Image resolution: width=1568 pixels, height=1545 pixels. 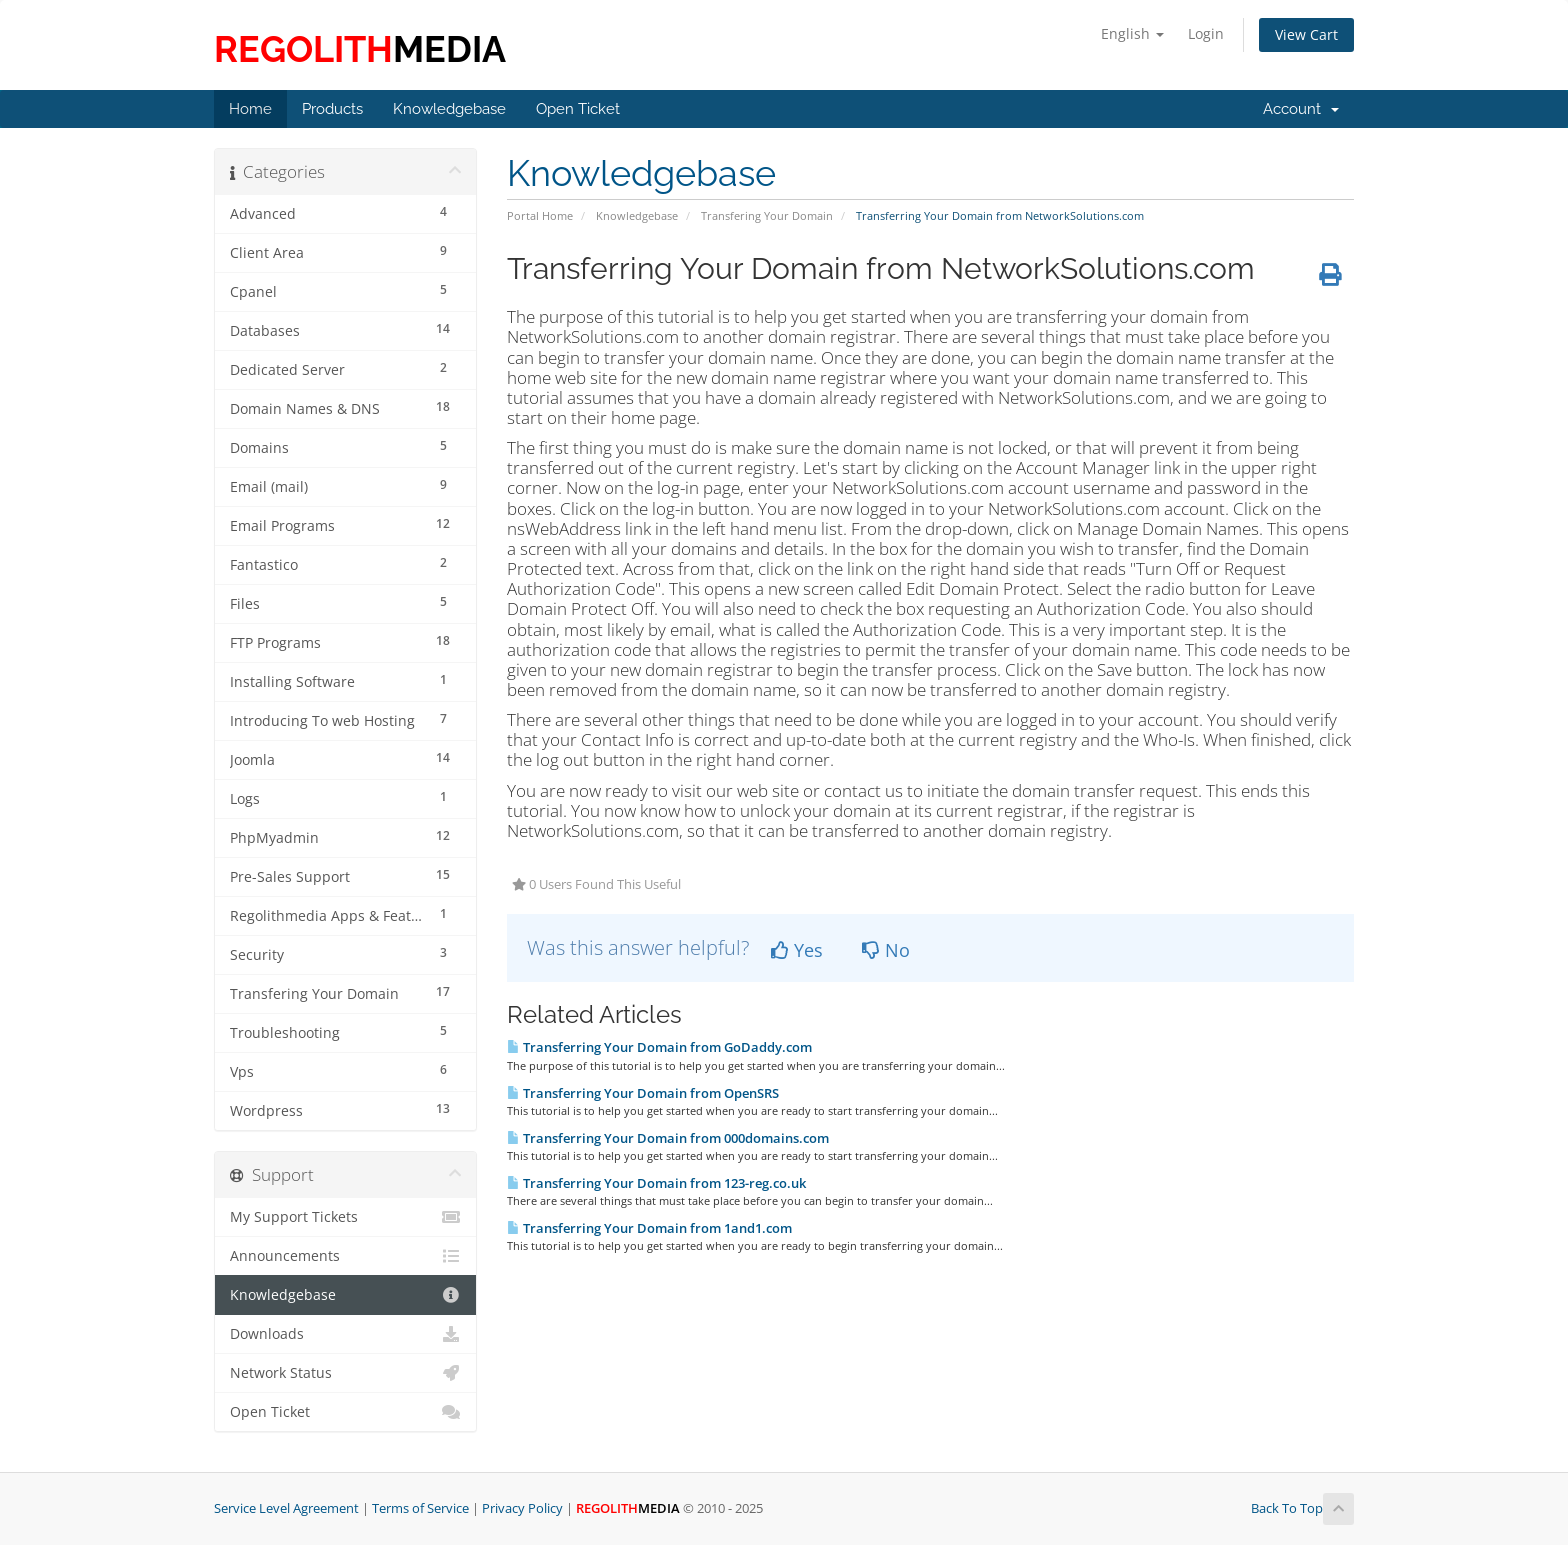 What do you see at coordinates (345, 1412) in the screenshot?
I see `Open Ticket` at bounding box center [345, 1412].